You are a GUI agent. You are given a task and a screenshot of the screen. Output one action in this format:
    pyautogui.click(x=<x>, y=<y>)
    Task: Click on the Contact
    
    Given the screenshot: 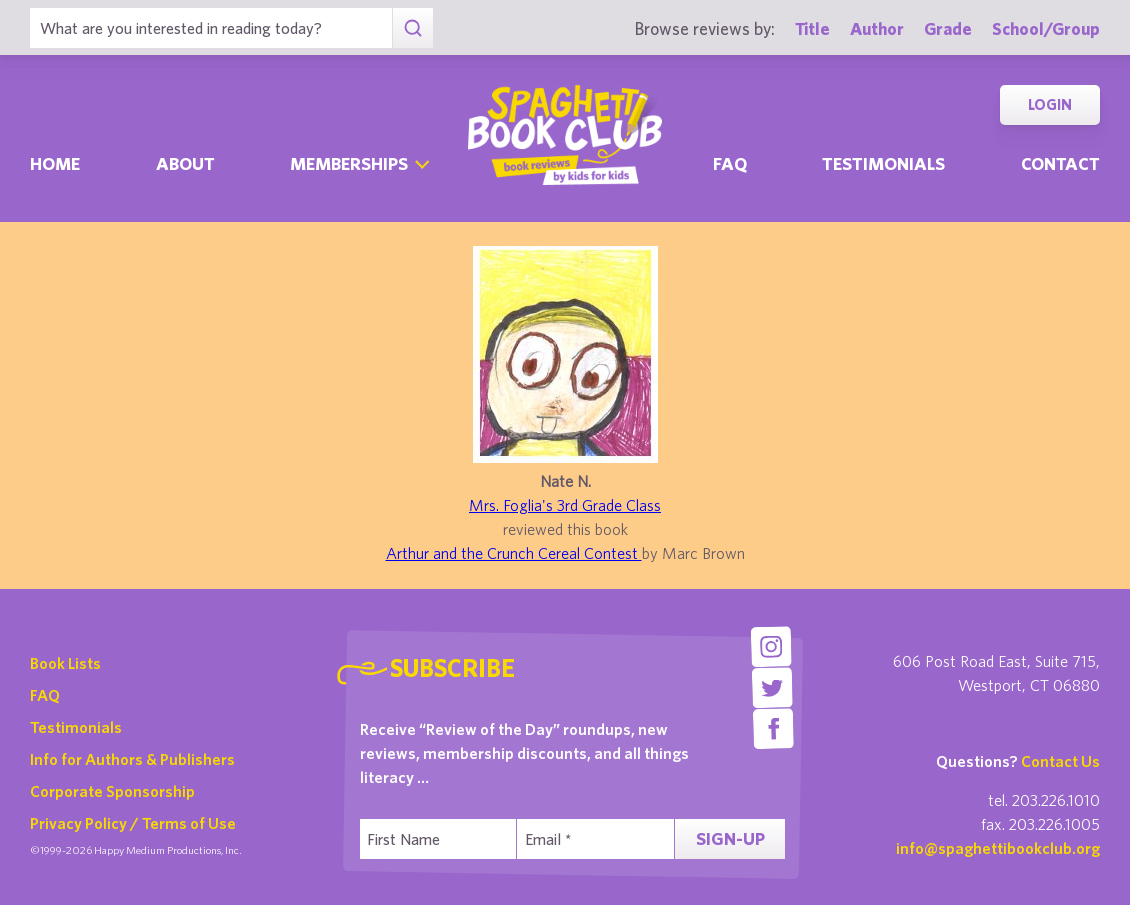 What is the action you would take?
    pyautogui.click(x=1060, y=163)
    